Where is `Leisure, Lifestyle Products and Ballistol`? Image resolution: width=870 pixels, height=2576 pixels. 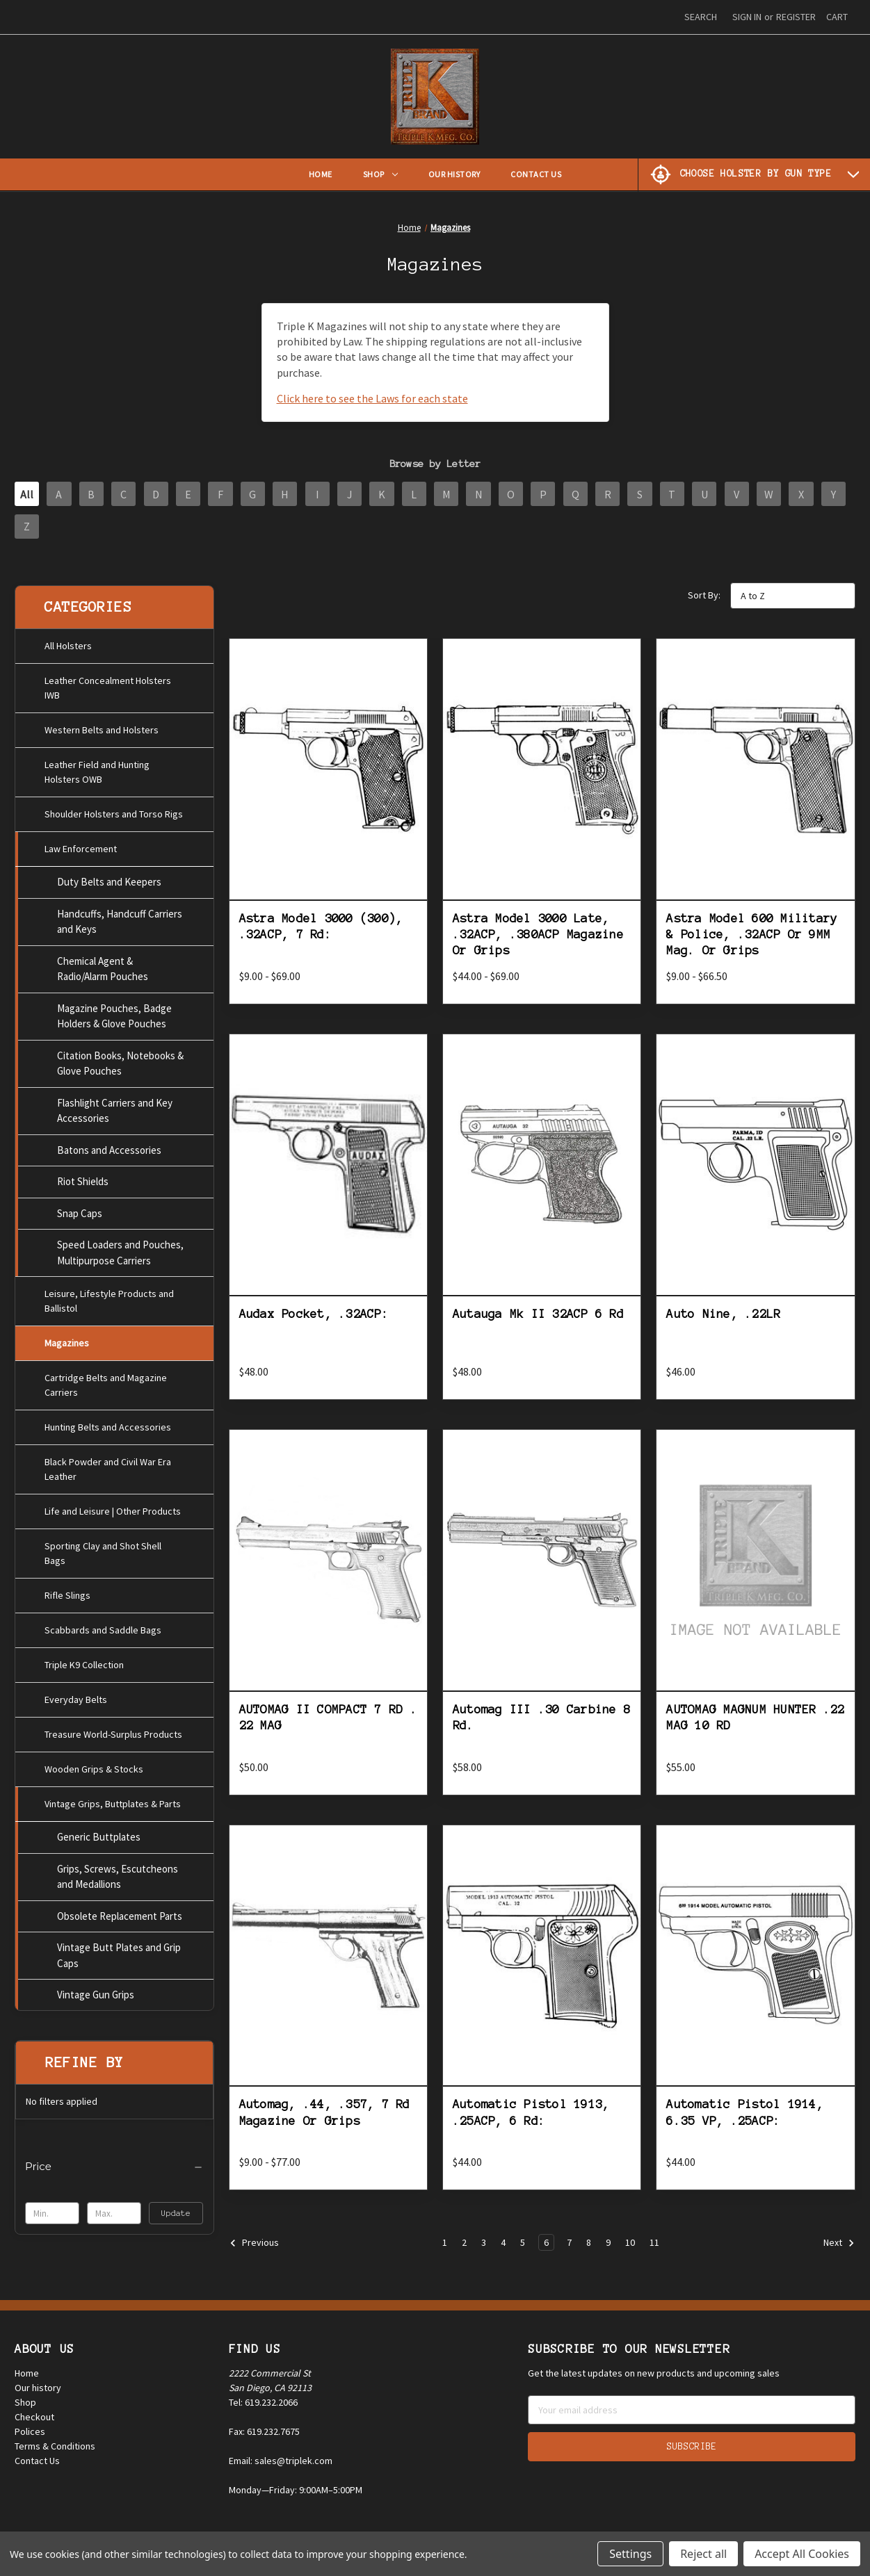 Leisure, Lifestyle Products and Ballistol is located at coordinates (109, 1297).